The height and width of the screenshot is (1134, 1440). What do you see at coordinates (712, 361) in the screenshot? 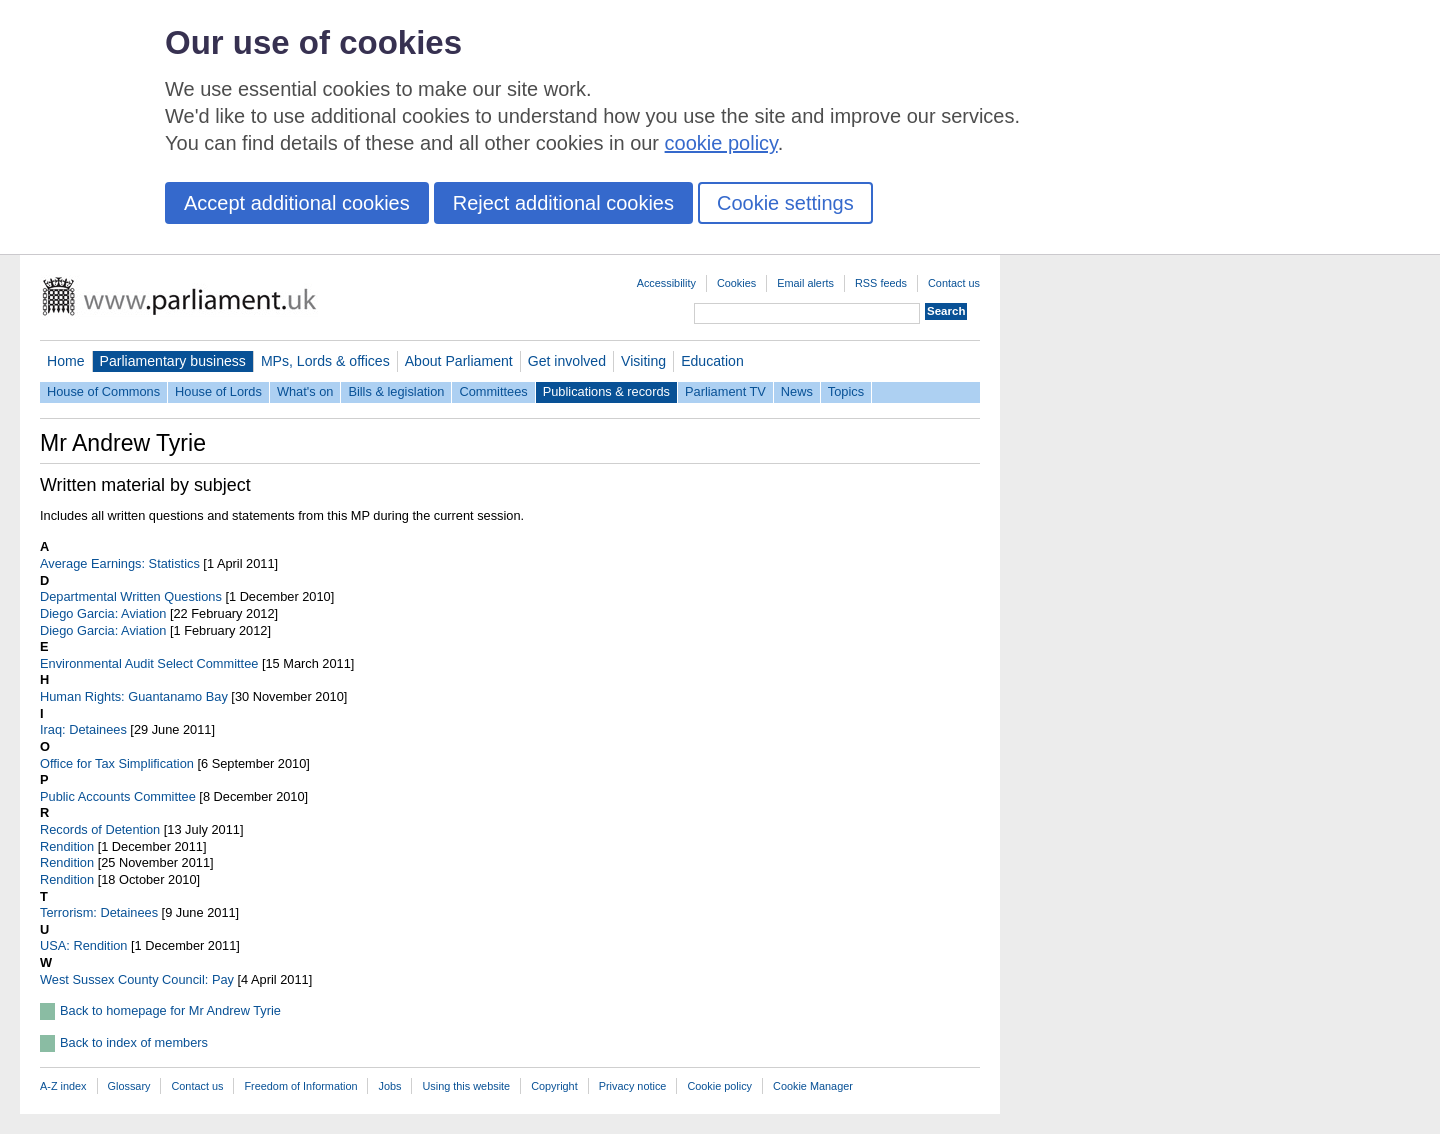
I see `Education` at bounding box center [712, 361].